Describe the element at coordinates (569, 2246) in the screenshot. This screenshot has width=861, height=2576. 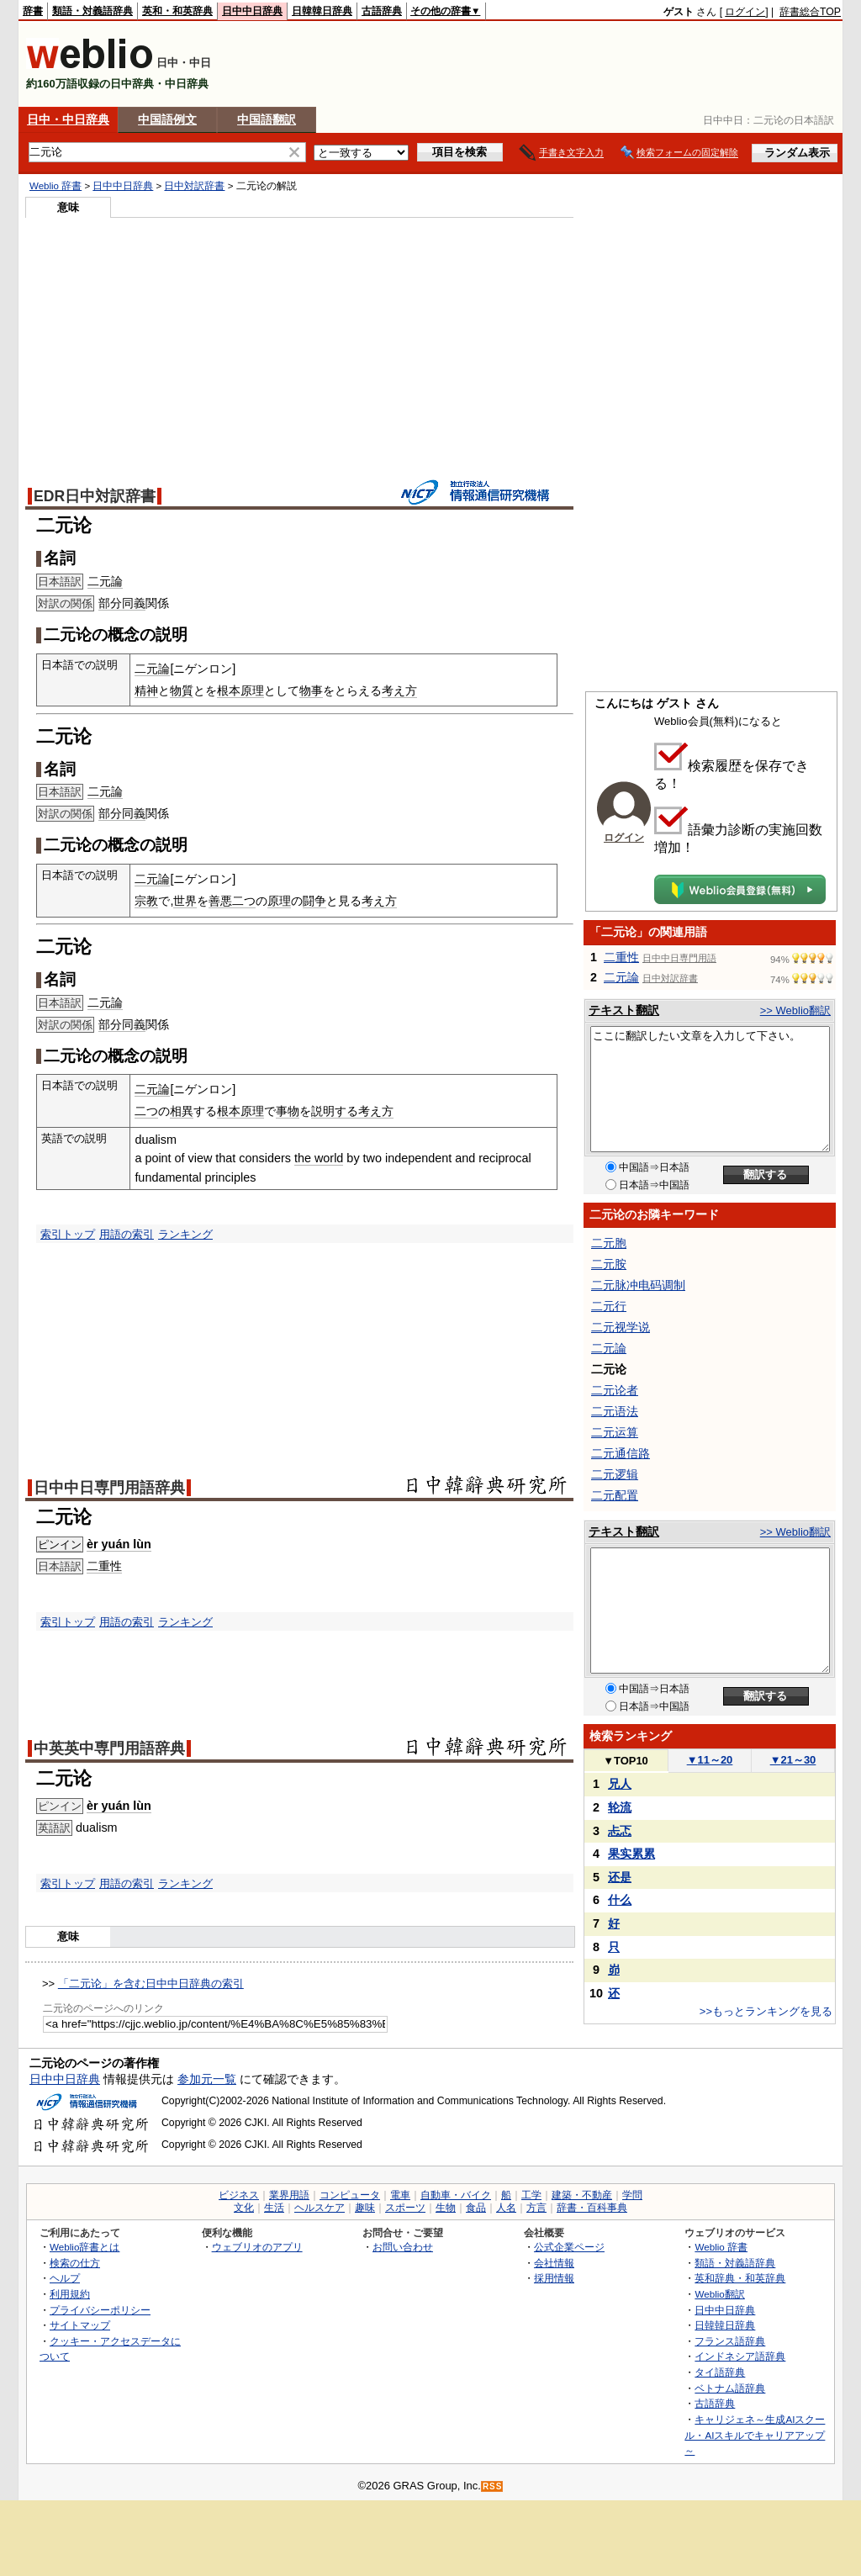
I see `公式企業ページ` at that location.